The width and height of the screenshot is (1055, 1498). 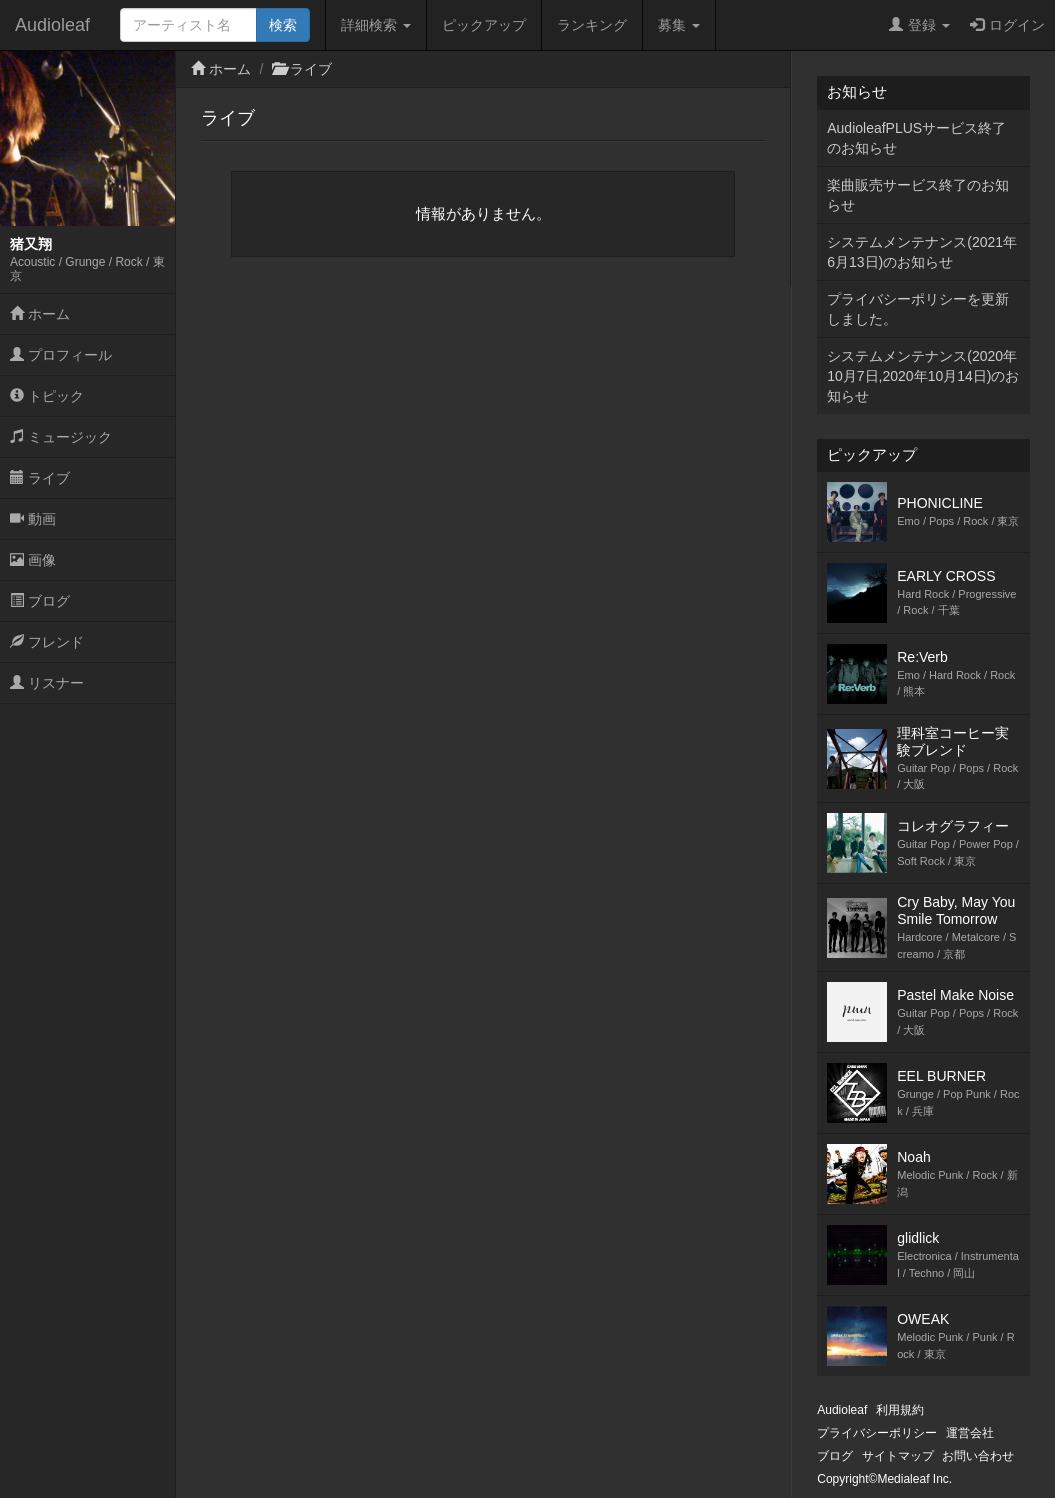 I want to click on システムメンテナンス(2021年6月13日)のお知らせ, so click(x=922, y=252).